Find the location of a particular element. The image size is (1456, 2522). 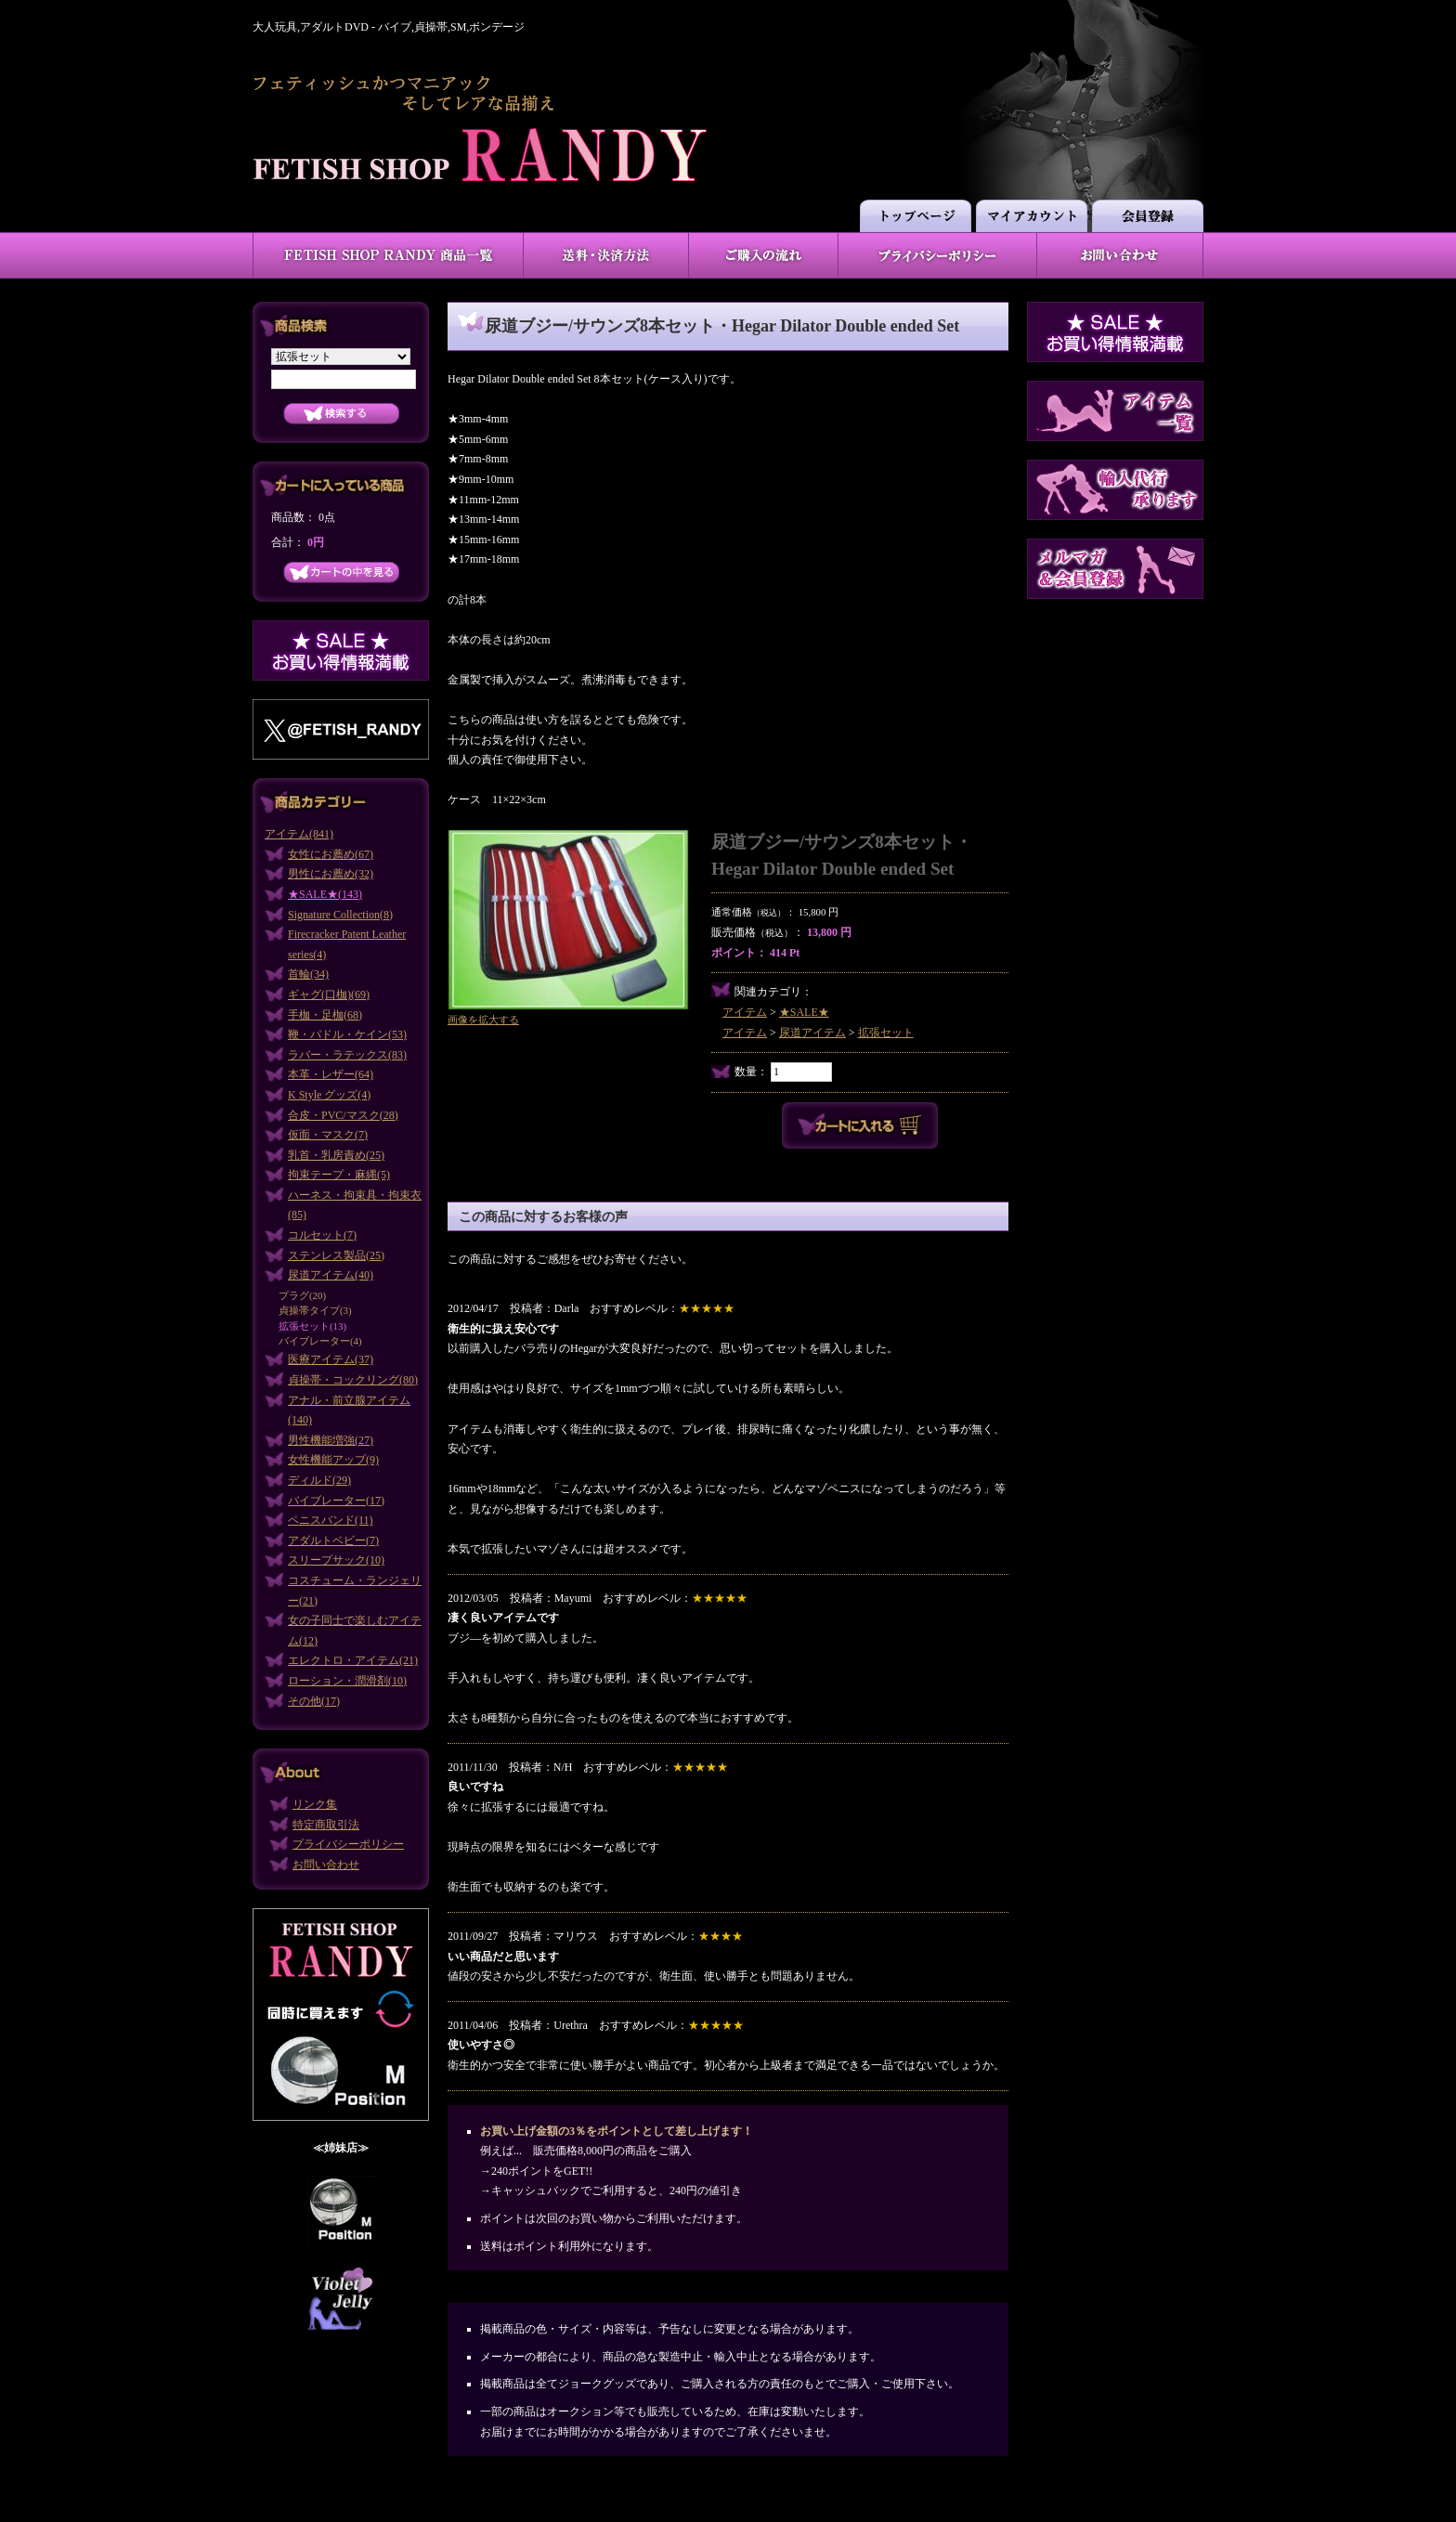

仮面・マスク(7) is located at coordinates (328, 1134).